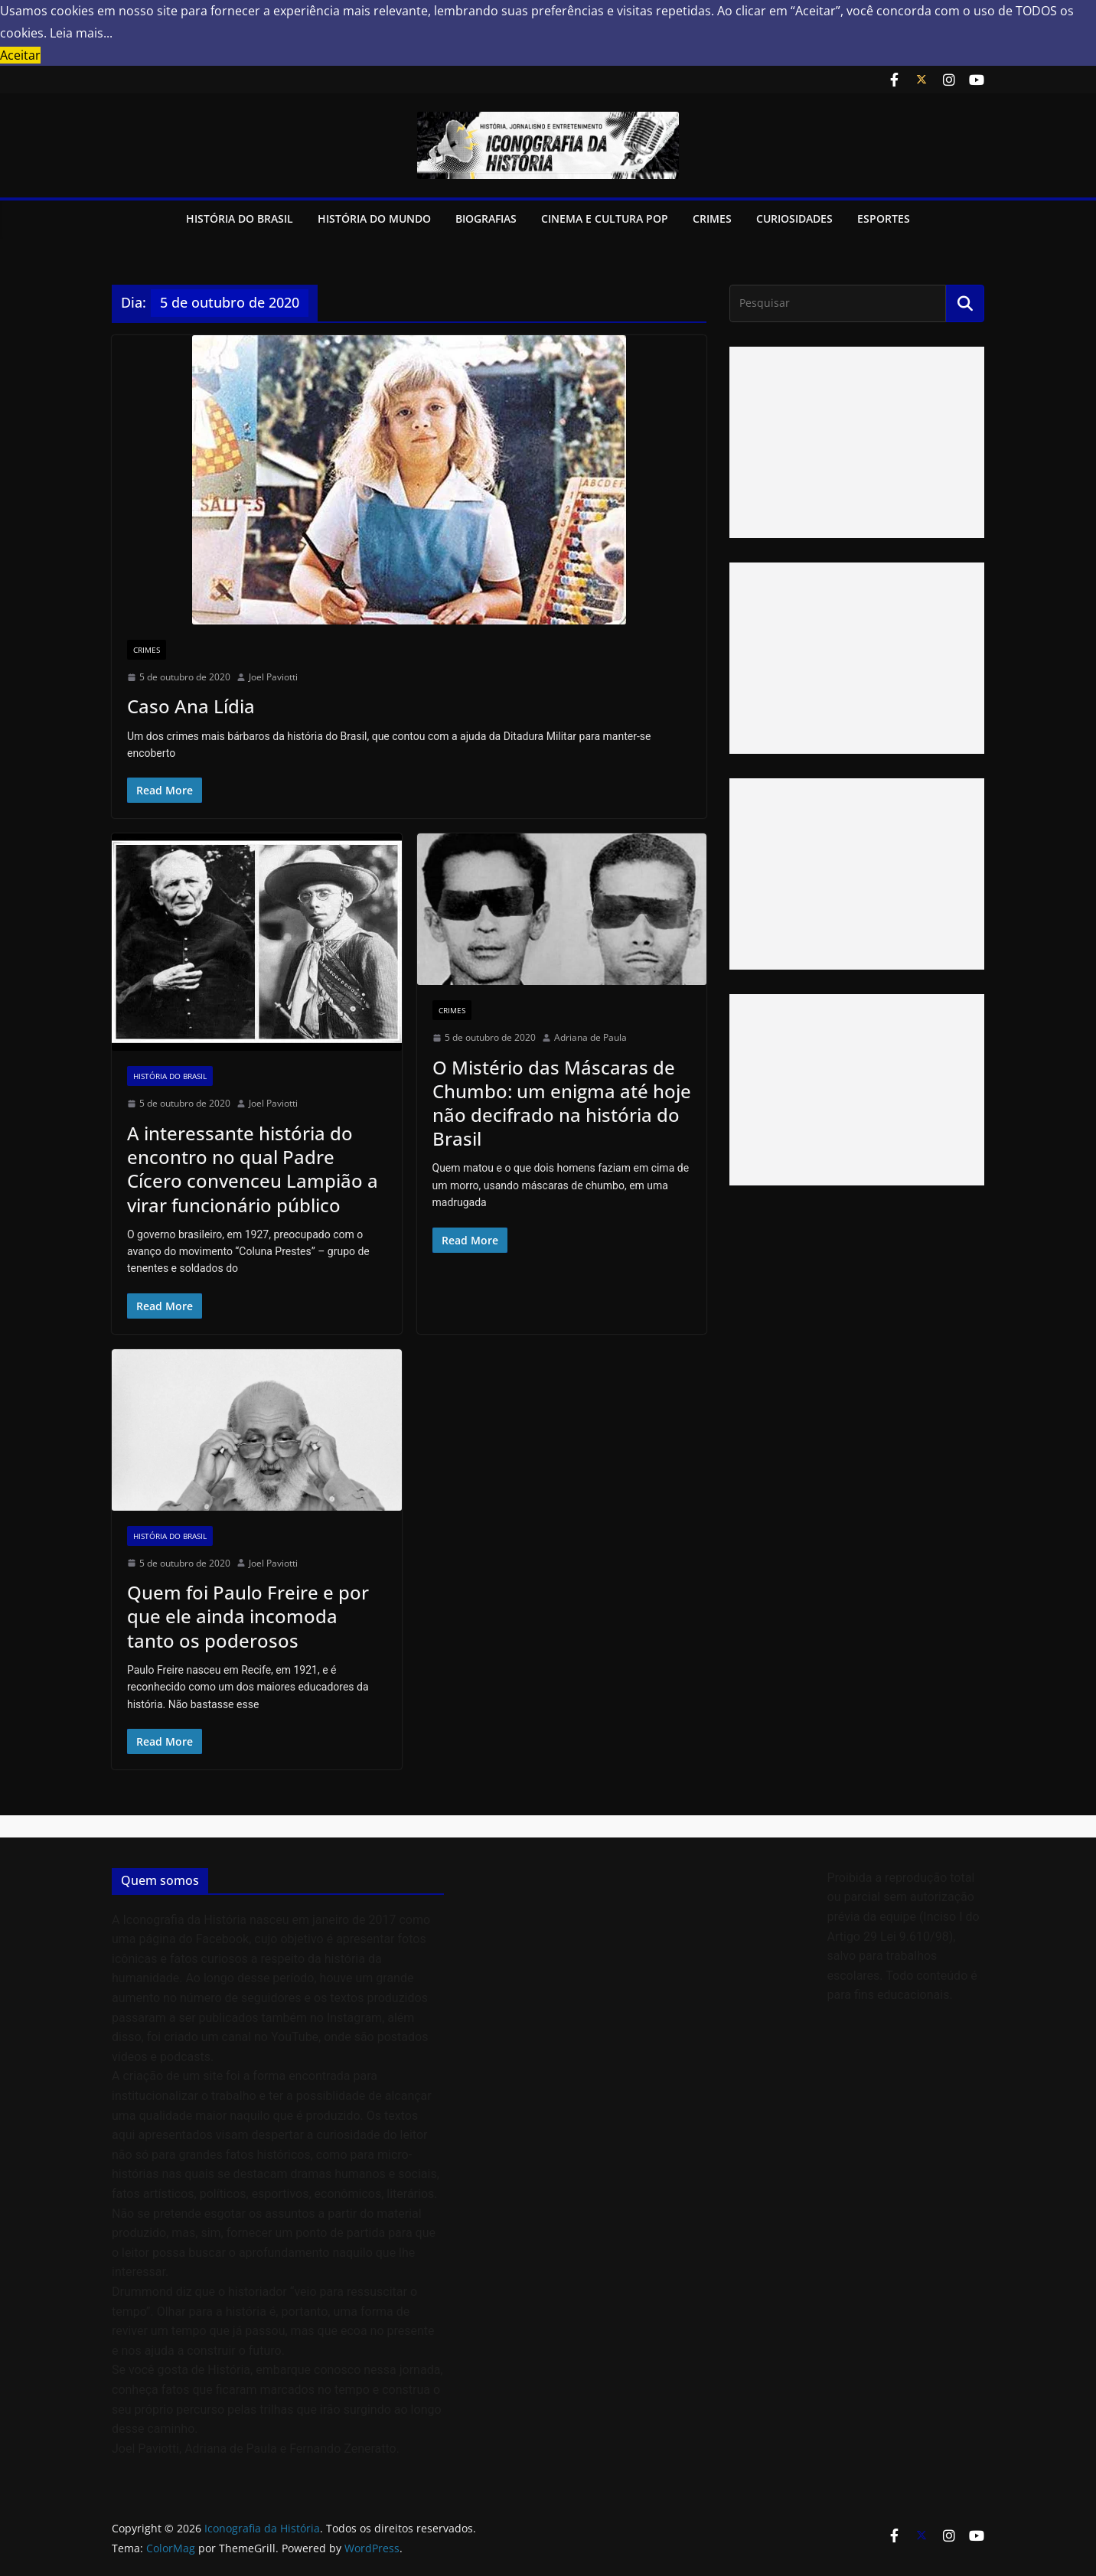 Image resolution: width=1096 pixels, height=2576 pixels. Describe the element at coordinates (561, 1103) in the screenshot. I see `O Mistério das Máscaras de Chumbo: um enigma até hoje não decifrado na história do Brasil` at that location.